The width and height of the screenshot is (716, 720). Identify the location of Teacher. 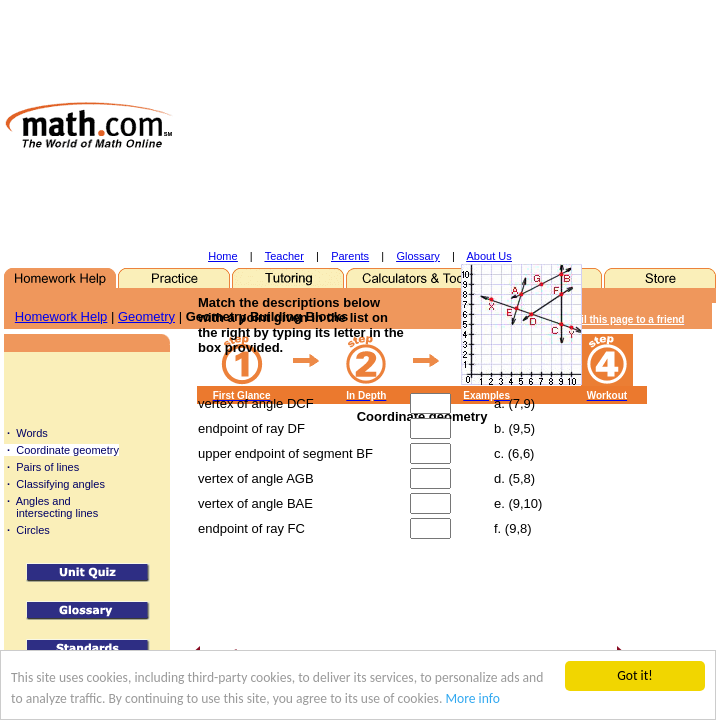
(284, 256).